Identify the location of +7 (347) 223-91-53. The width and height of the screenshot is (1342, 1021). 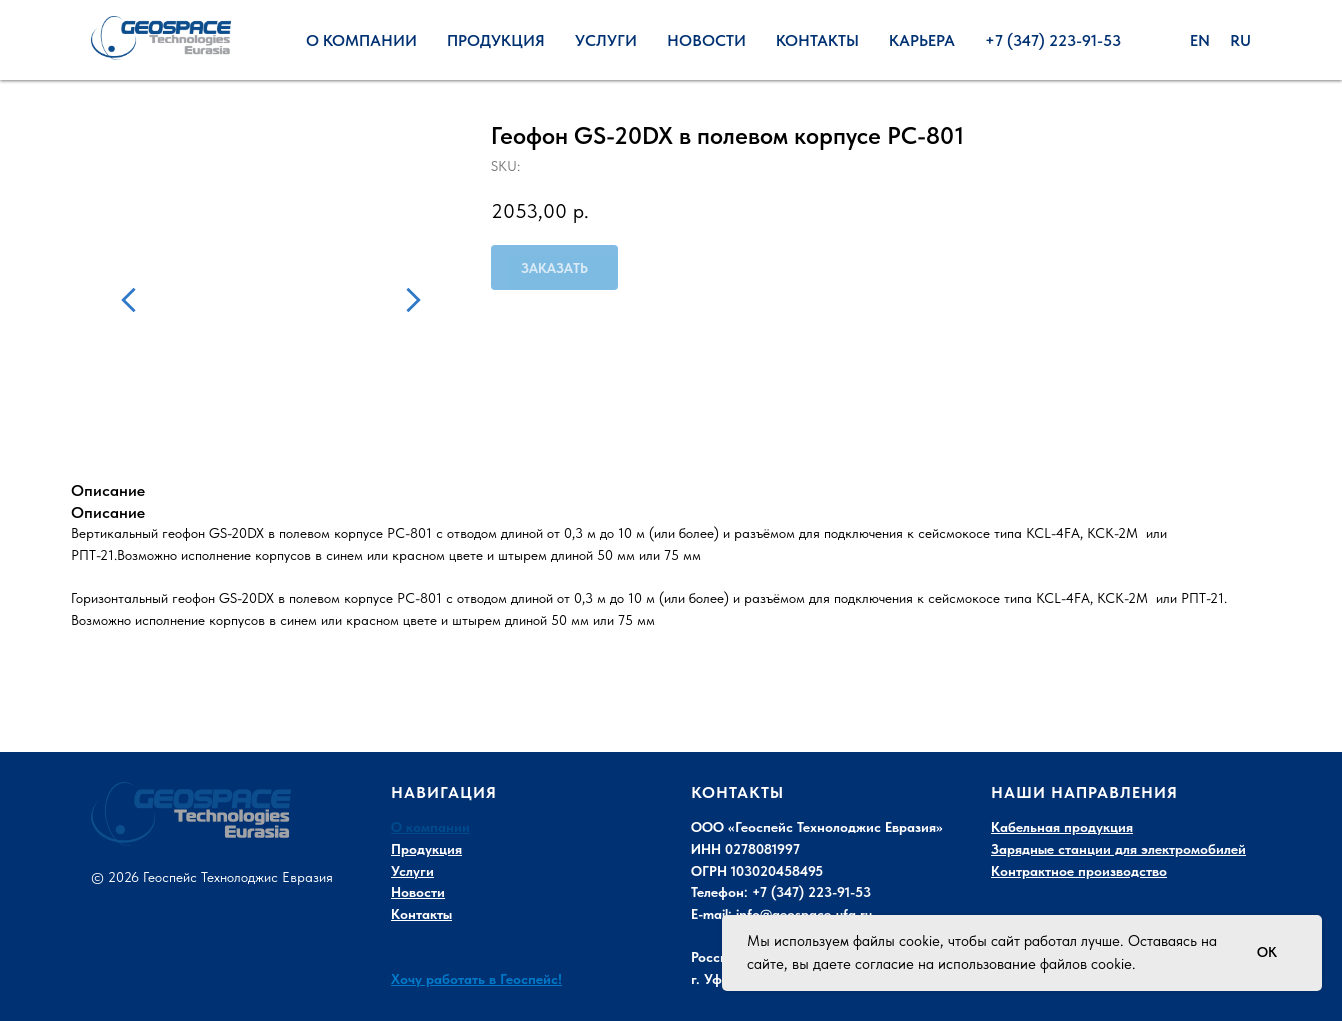
(1053, 40).